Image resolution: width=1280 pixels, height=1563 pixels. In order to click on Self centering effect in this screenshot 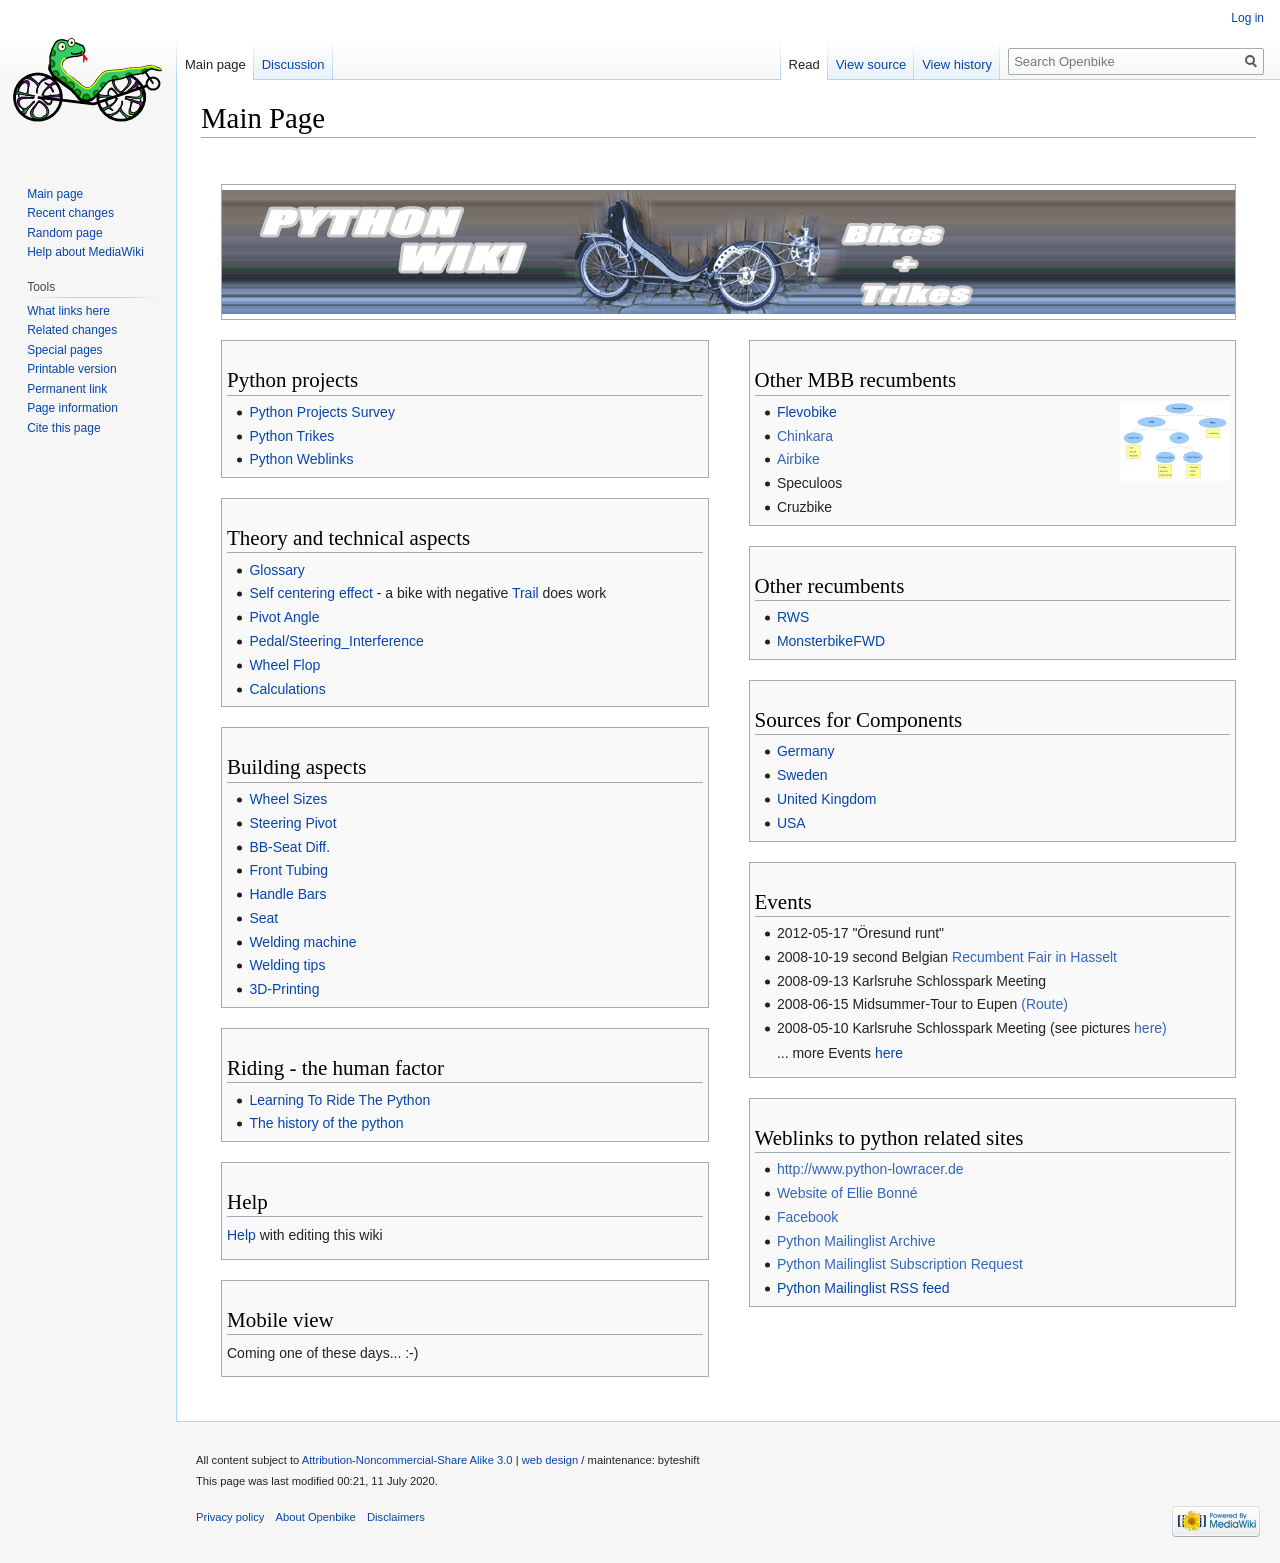, I will do `click(310, 593)`.